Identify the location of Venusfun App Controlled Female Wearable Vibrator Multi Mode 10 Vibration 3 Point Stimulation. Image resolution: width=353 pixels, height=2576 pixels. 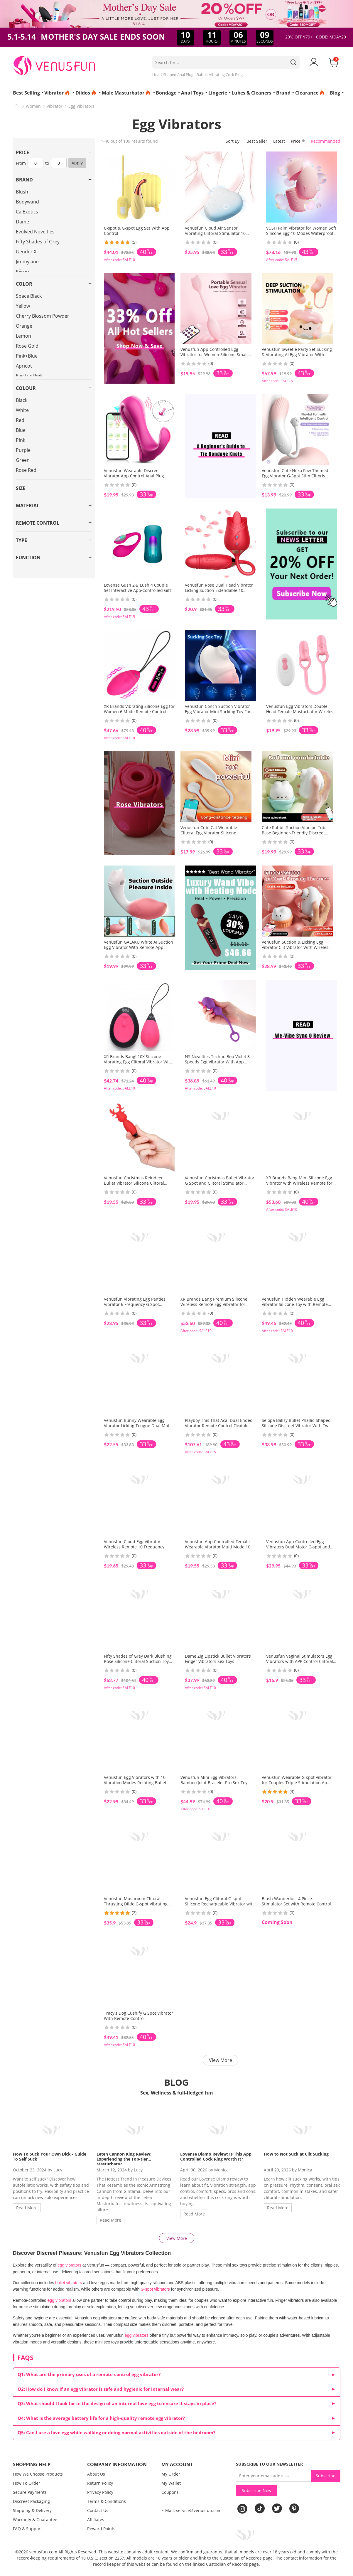
(217, 1547).